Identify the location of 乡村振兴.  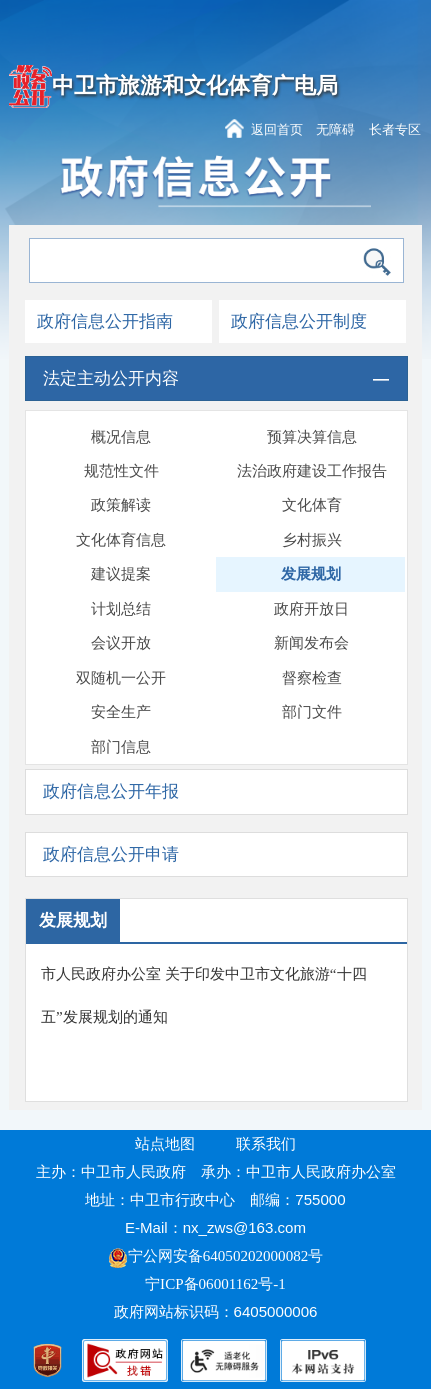
(312, 540).